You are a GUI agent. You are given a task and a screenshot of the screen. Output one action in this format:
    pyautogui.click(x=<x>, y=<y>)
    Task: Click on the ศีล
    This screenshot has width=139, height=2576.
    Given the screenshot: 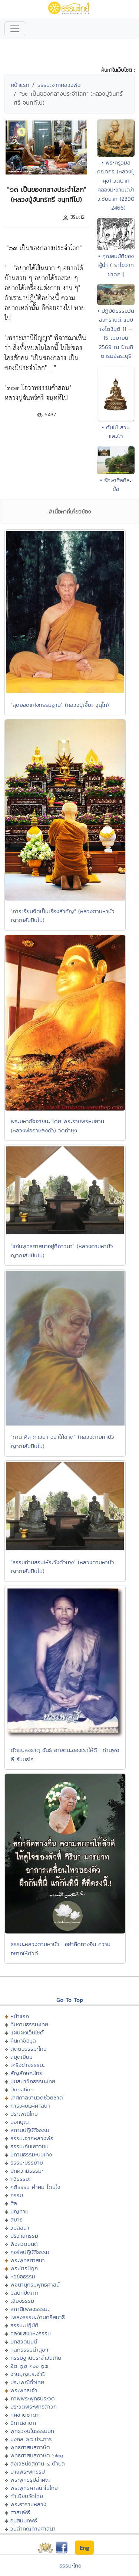 What is the action you would take?
    pyautogui.click(x=13, y=2203)
    